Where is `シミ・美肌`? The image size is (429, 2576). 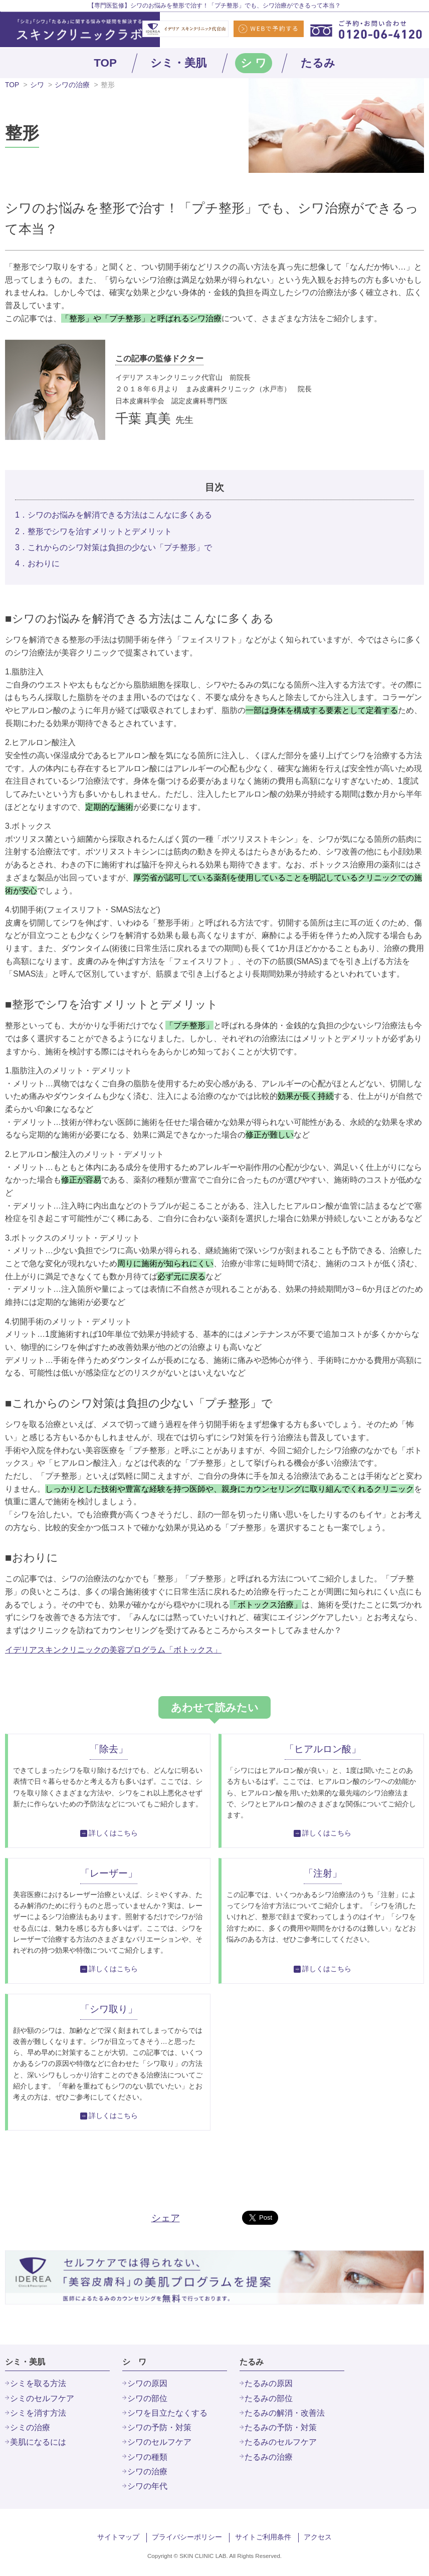
シミ・美肌 is located at coordinates (178, 63).